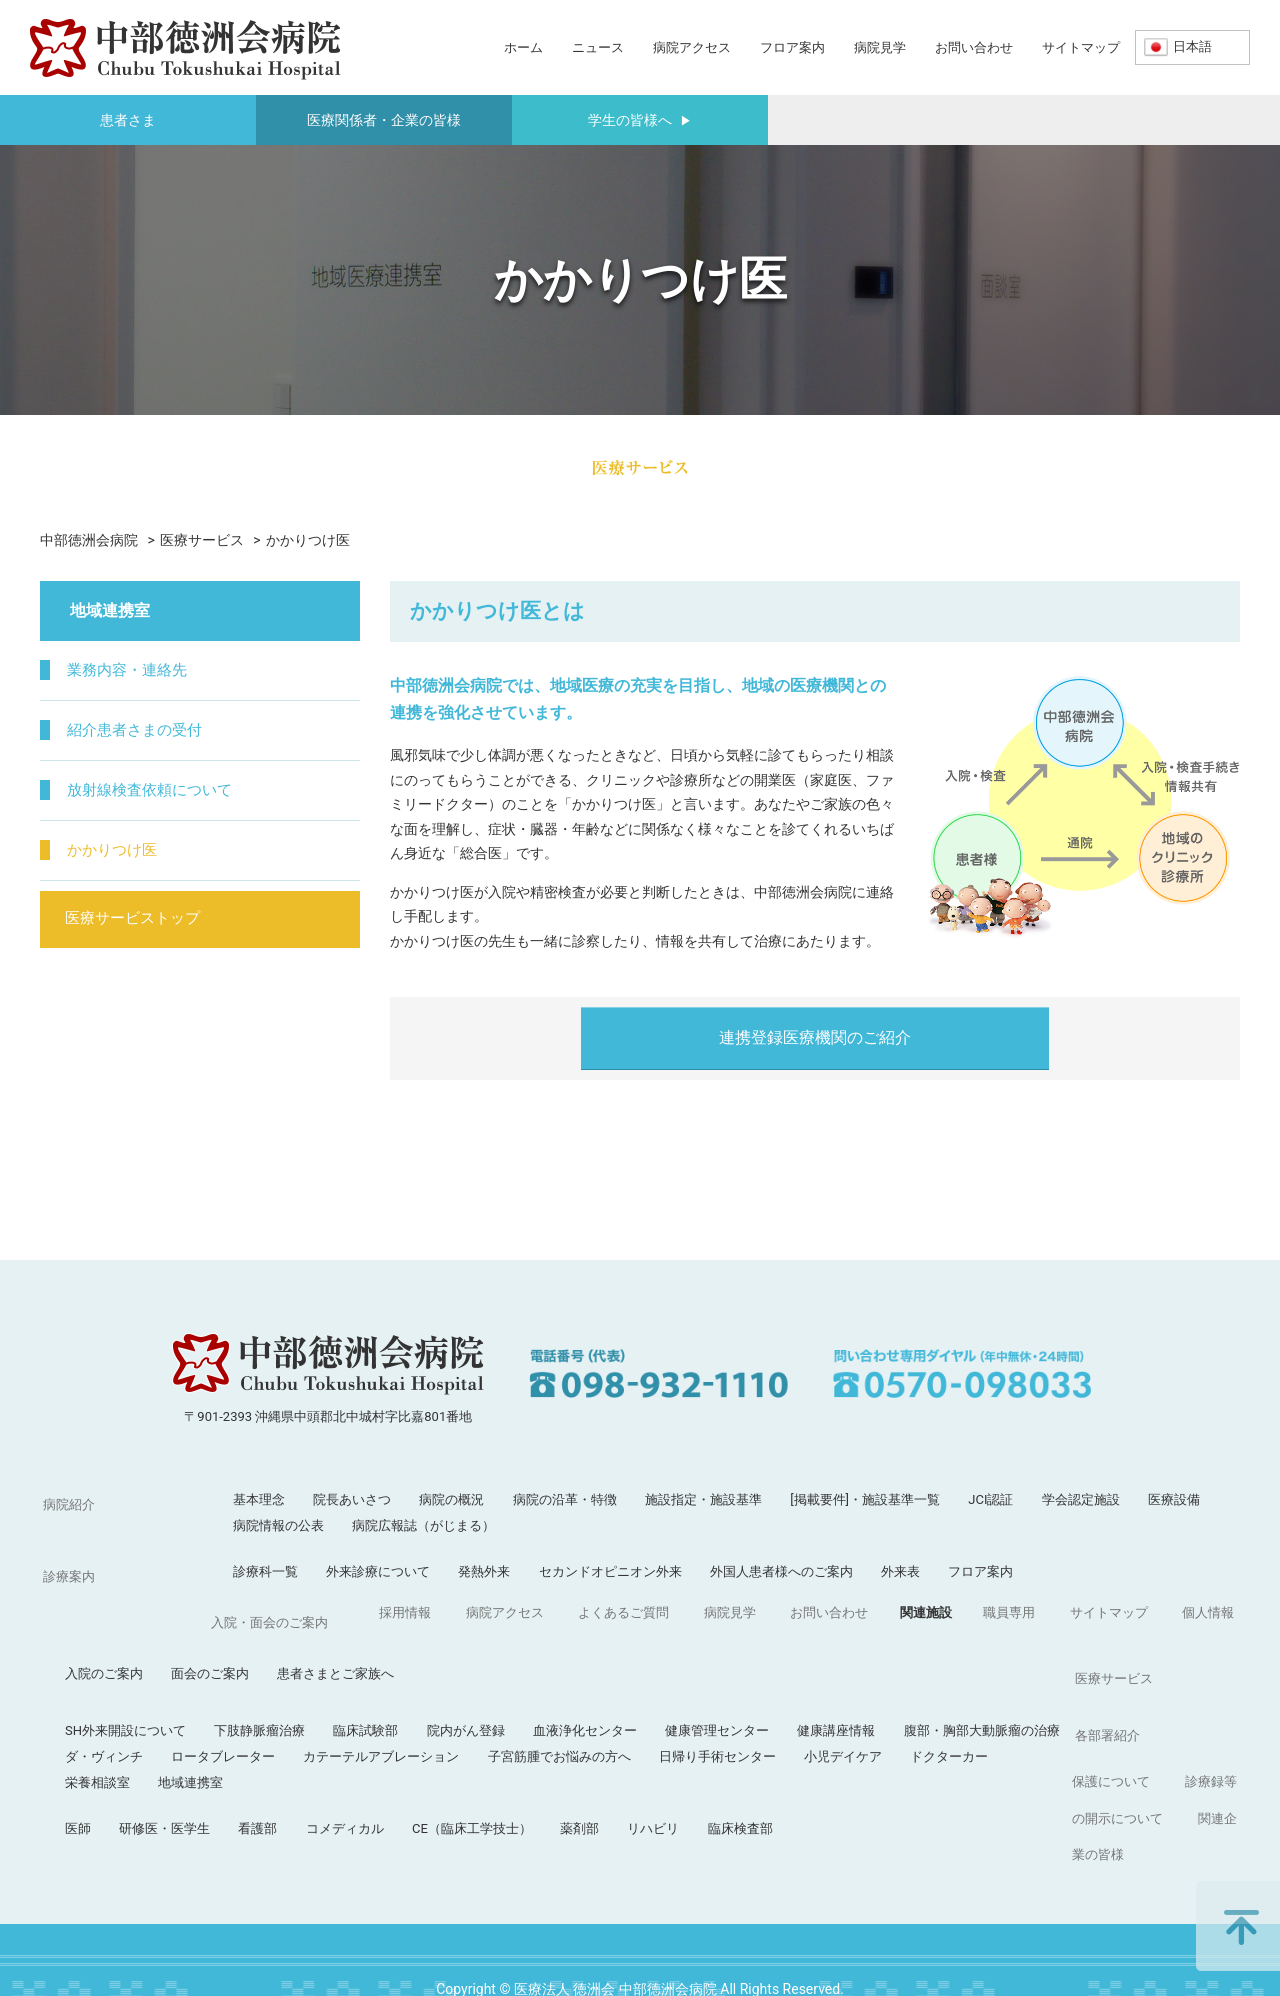 Image resolution: width=1280 pixels, height=1996 pixels. Describe the element at coordinates (423, 1525) in the screenshot. I see `病院広報誌（がじまる）` at that location.